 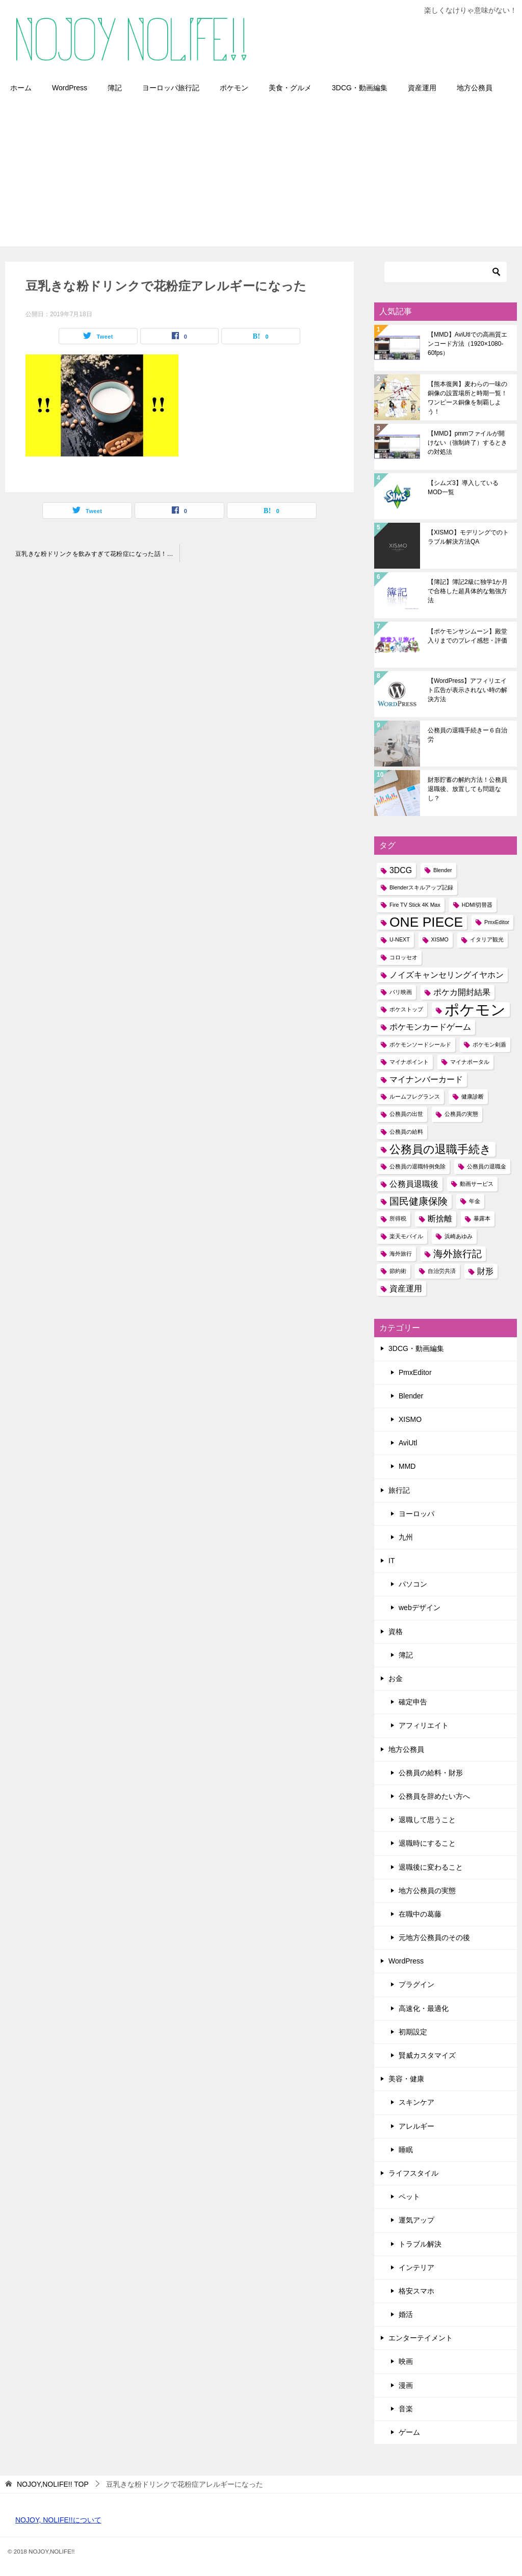 What do you see at coordinates (21, 88) in the screenshot?
I see `ホーム` at bounding box center [21, 88].